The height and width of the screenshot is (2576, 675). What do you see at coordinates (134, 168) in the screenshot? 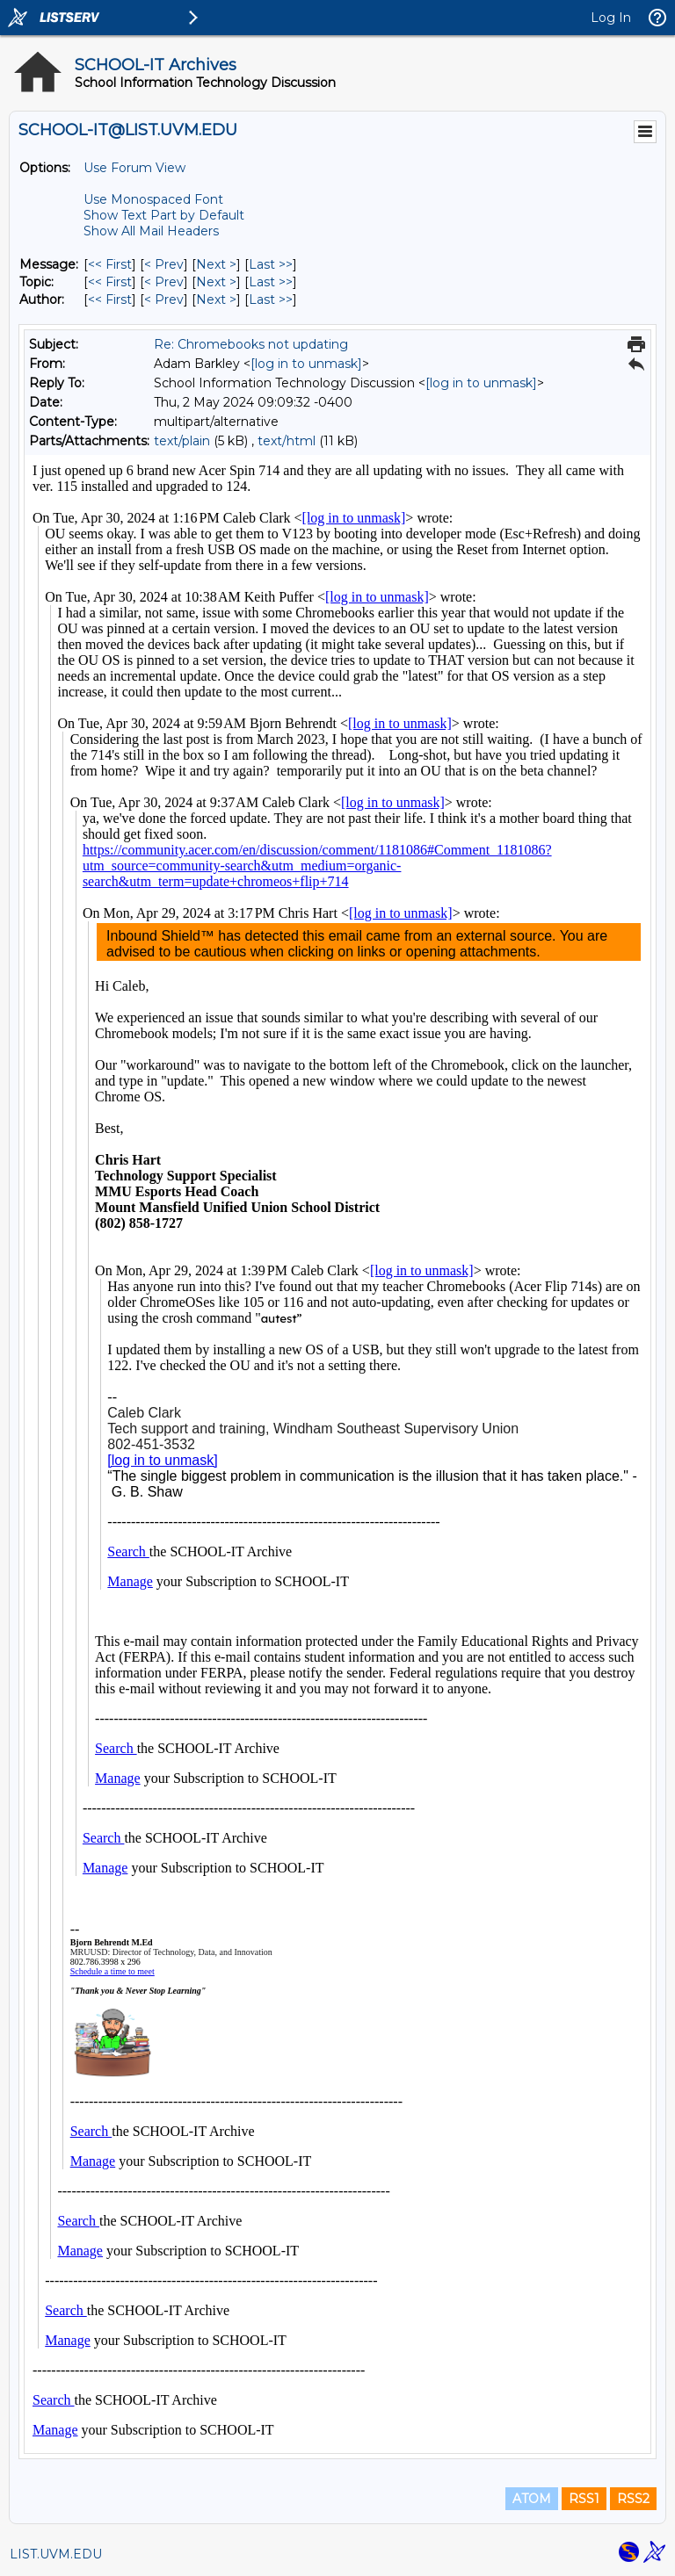
I see `Use Forum View` at bounding box center [134, 168].